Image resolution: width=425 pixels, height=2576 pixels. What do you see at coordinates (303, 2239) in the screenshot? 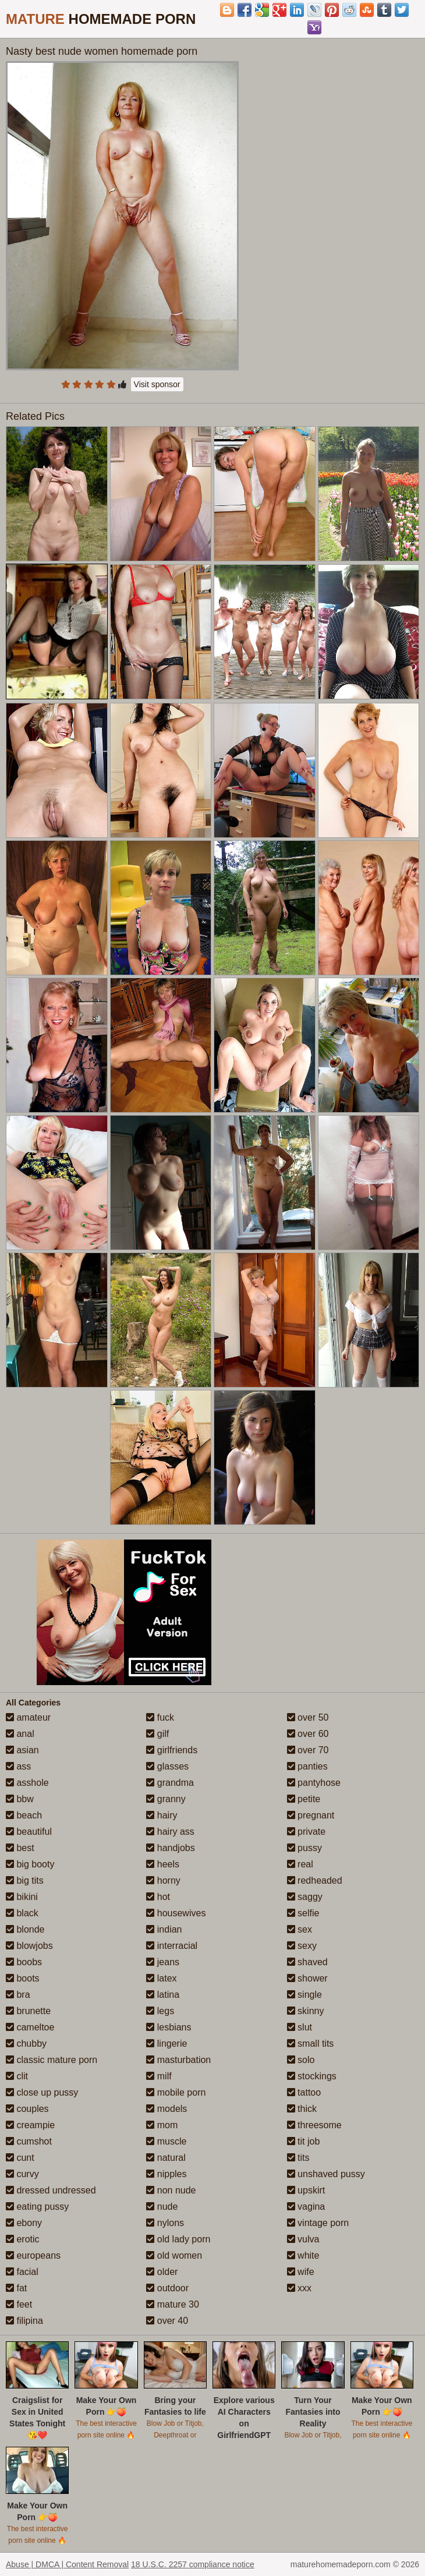
I see `vulva` at bounding box center [303, 2239].